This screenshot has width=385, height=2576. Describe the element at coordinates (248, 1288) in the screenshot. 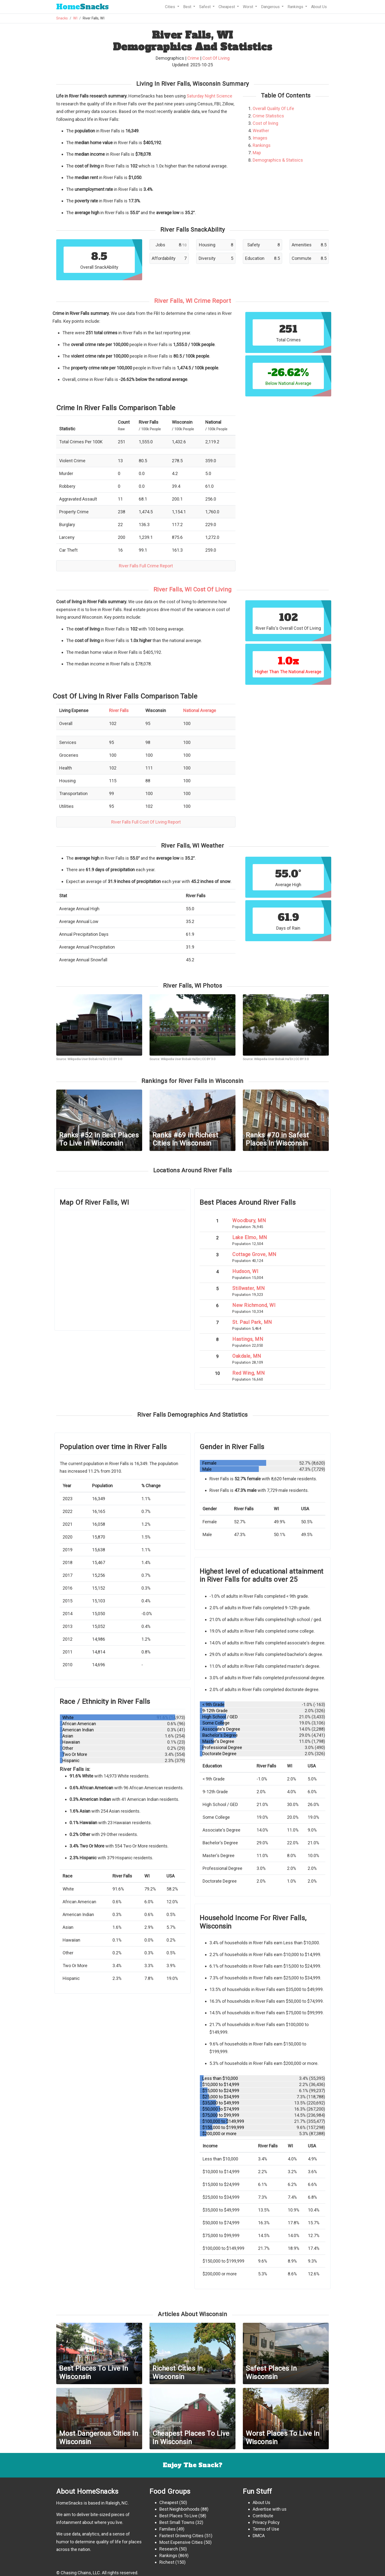

I see `Stillwater, MN` at that location.